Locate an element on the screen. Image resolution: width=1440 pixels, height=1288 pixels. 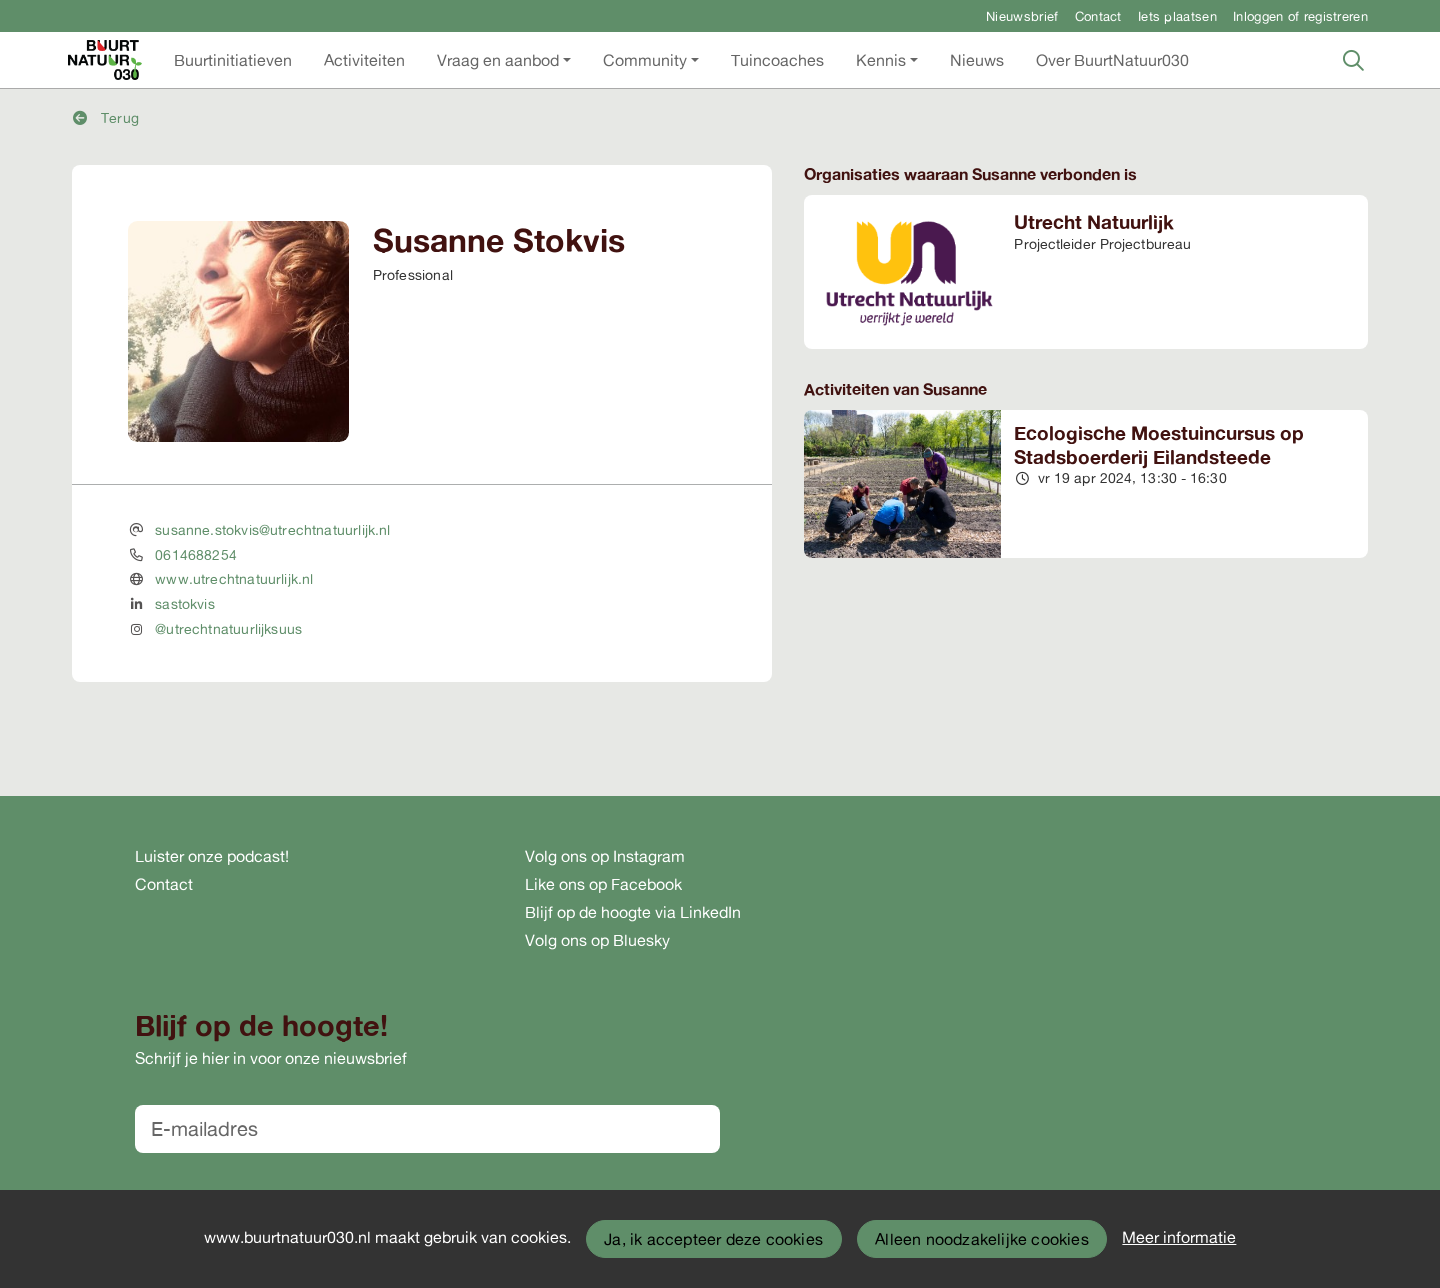
0614688254 is located at coordinates (196, 554).